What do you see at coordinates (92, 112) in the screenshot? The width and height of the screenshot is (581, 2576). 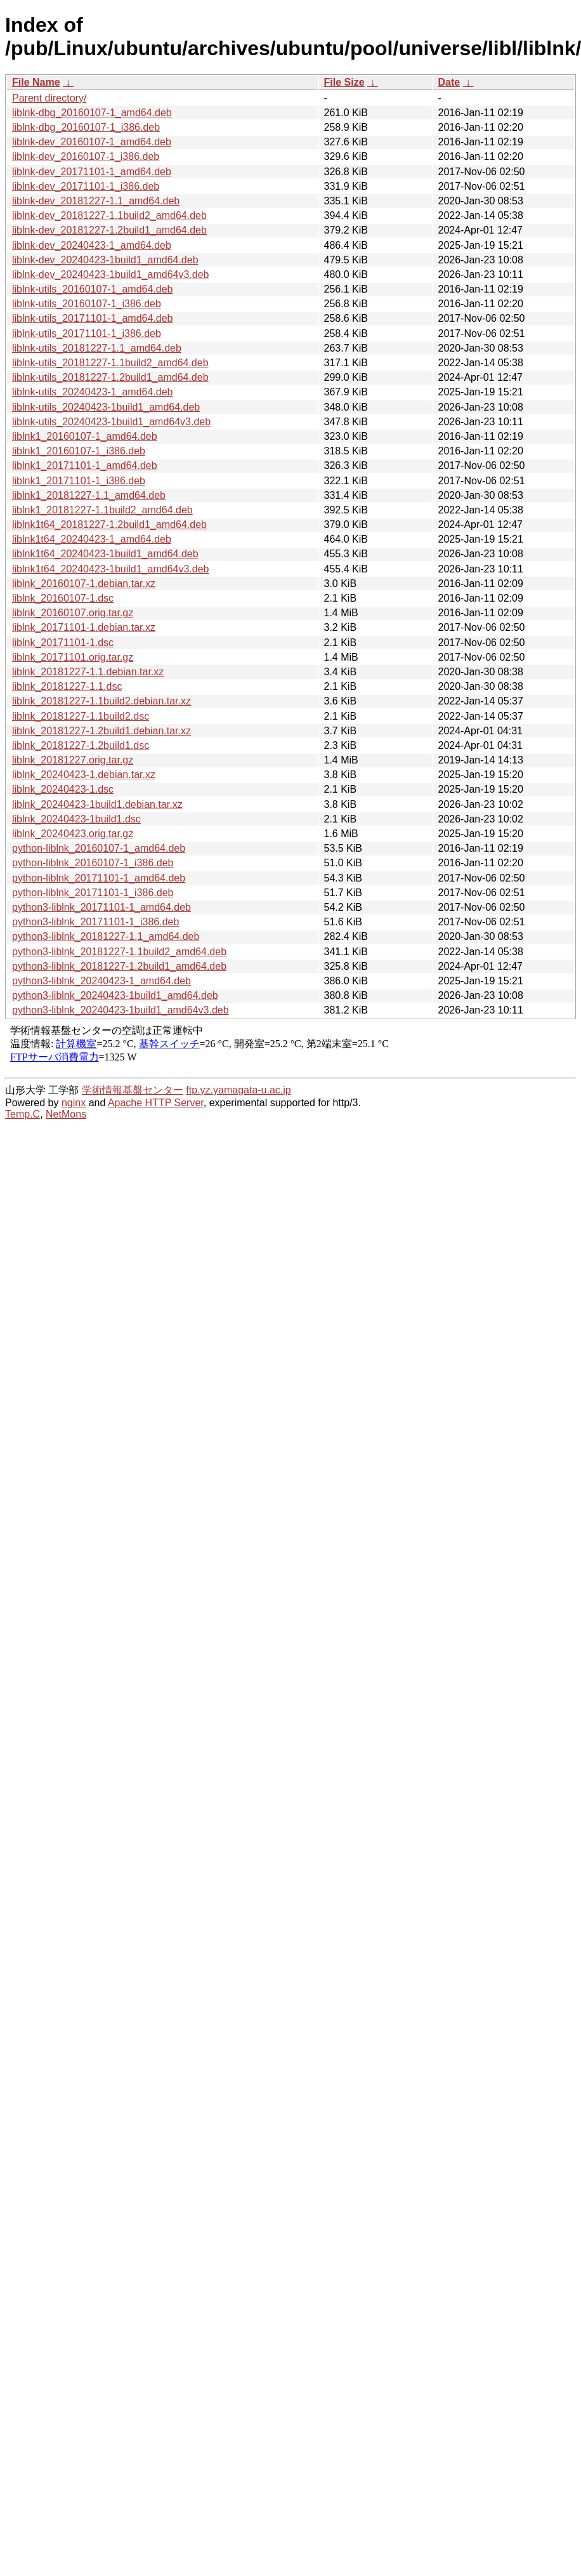 I see `liblnk-dbg_20160107-1_amd64.deb` at bounding box center [92, 112].